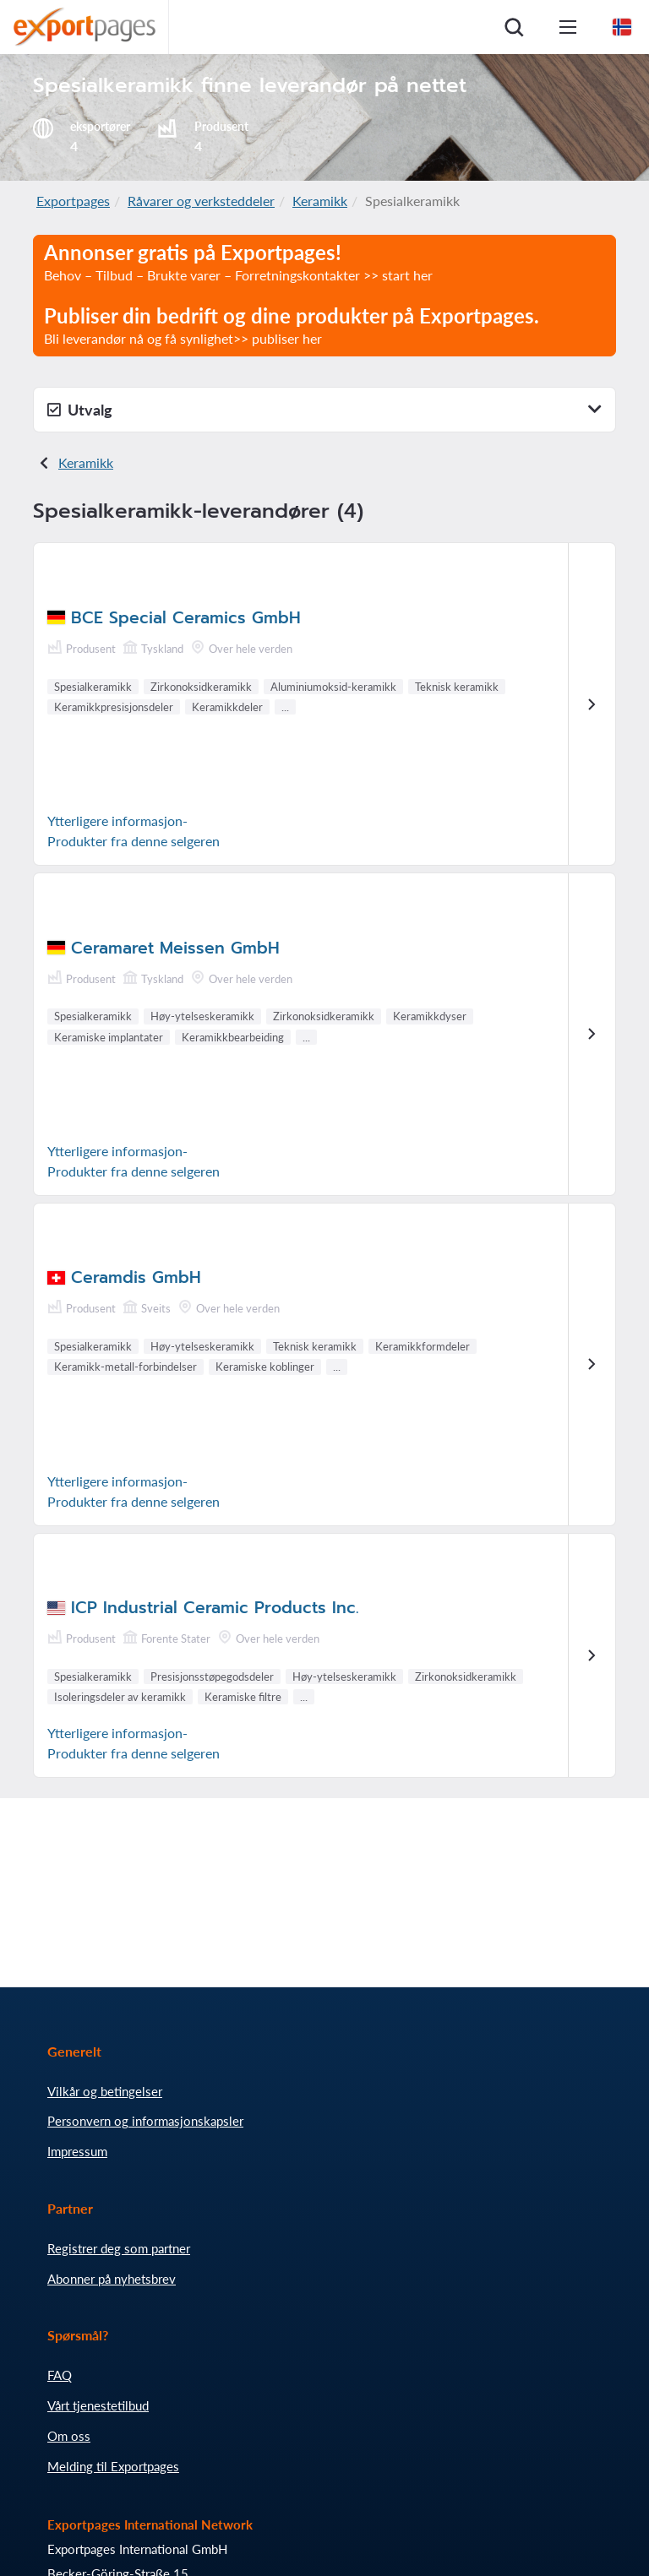 The image size is (649, 2576). Describe the element at coordinates (118, 2248) in the screenshot. I see `Registrer deg som partner` at that location.